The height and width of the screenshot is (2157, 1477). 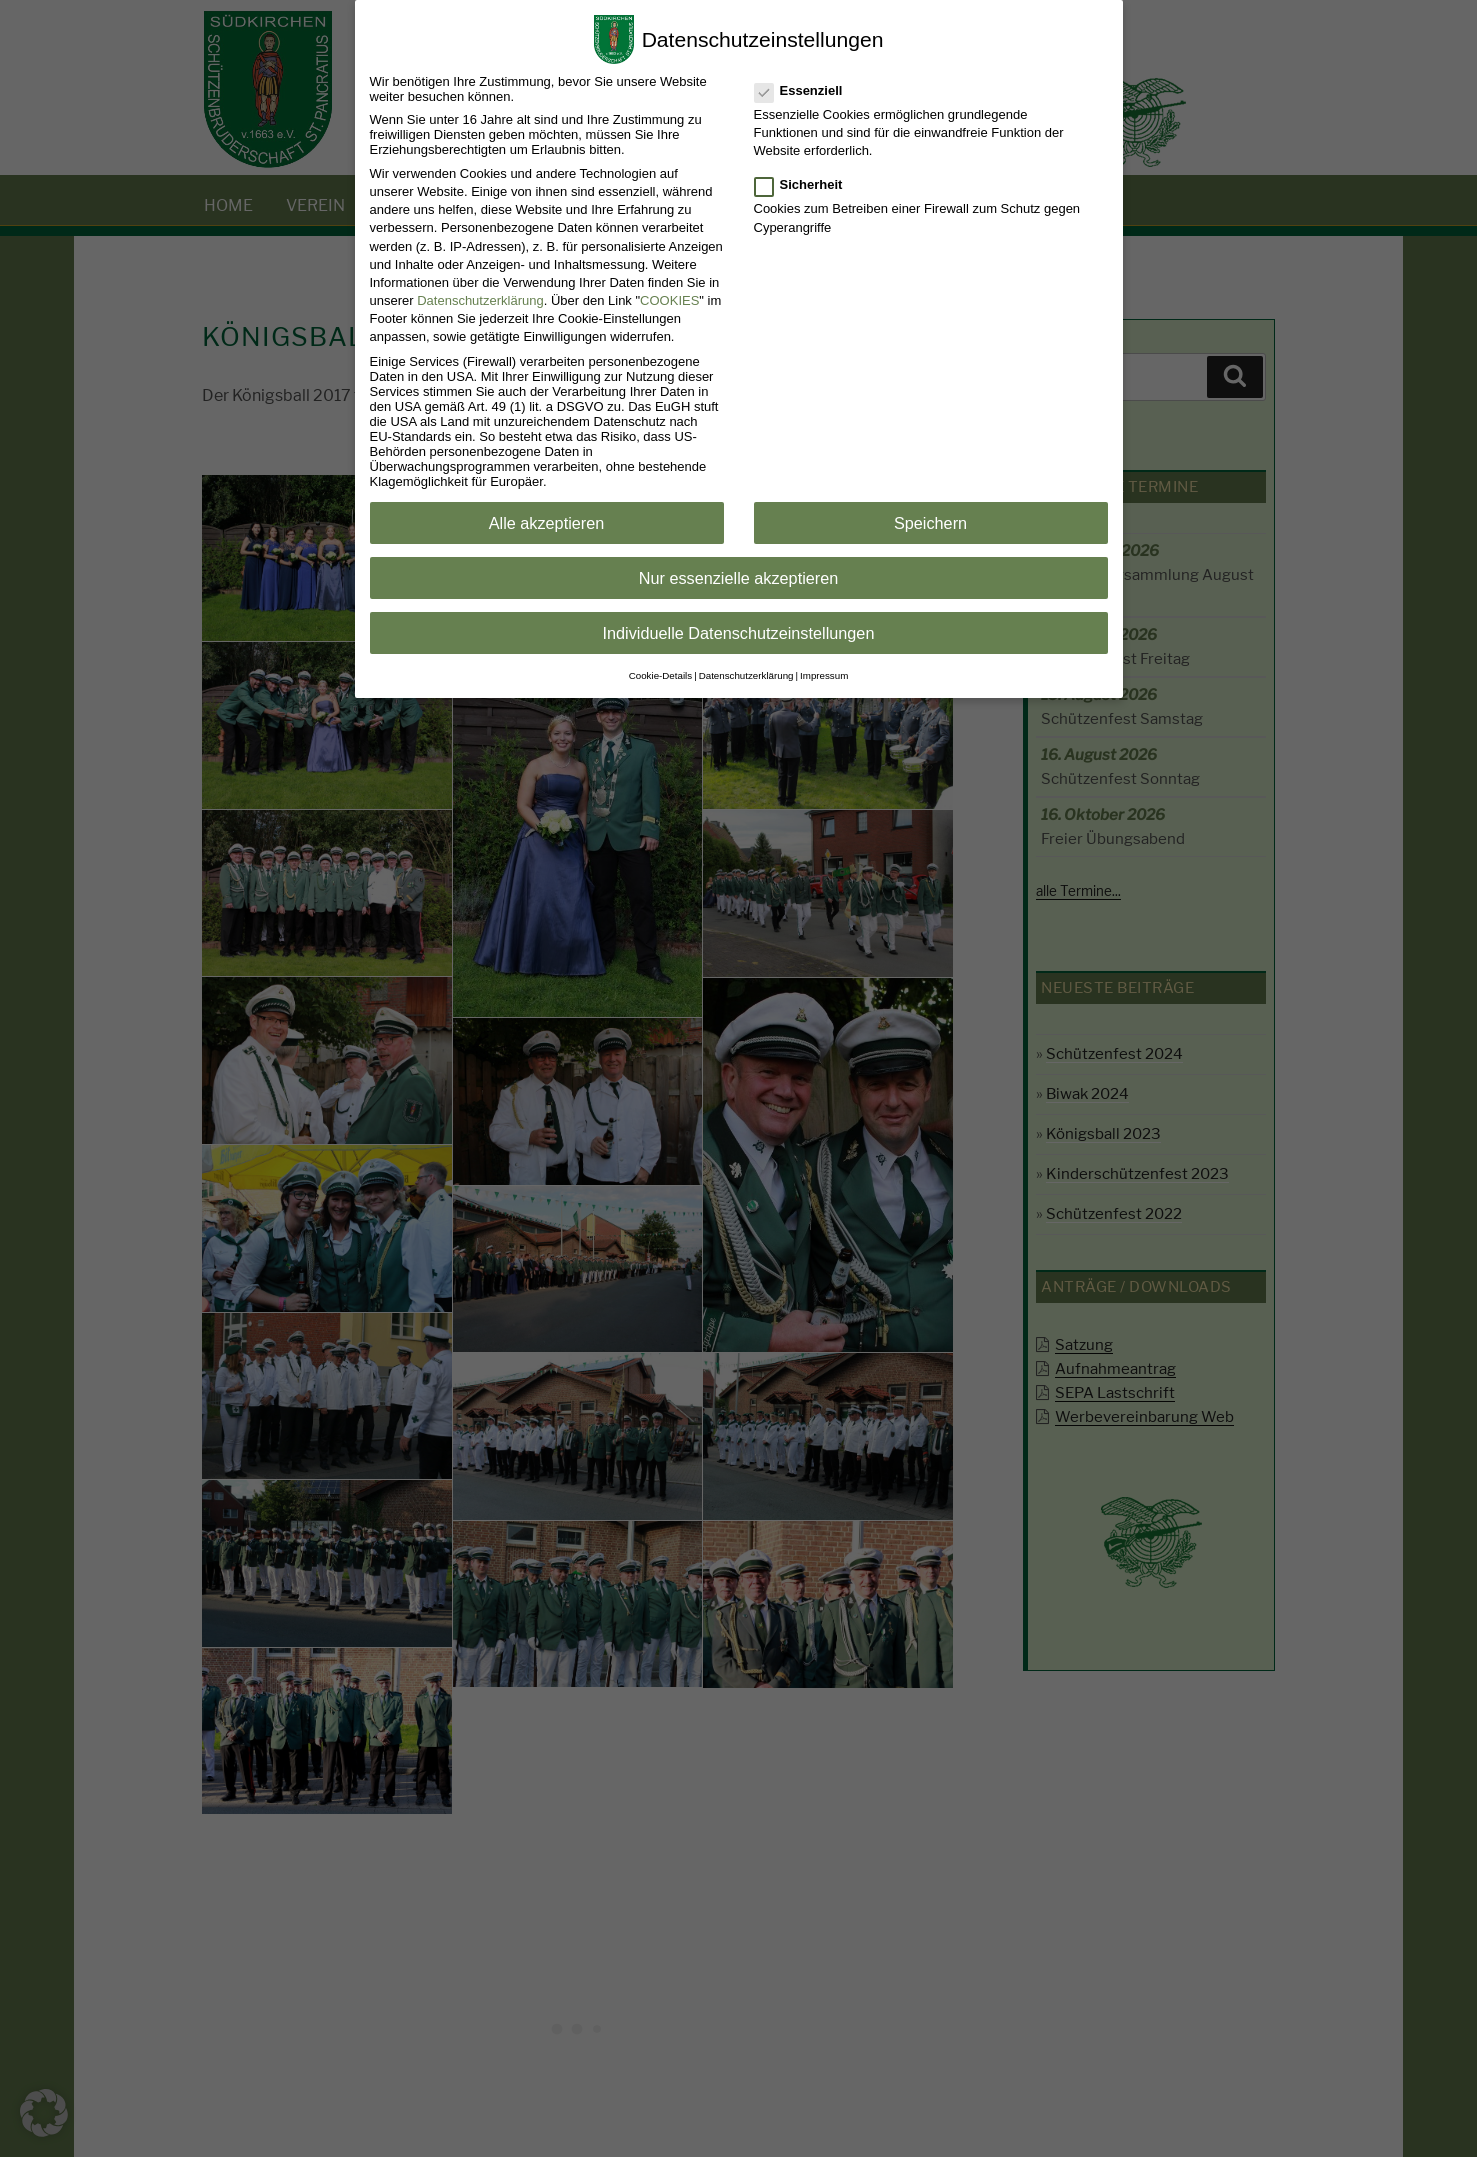 I want to click on COOKIES, so click(x=669, y=300).